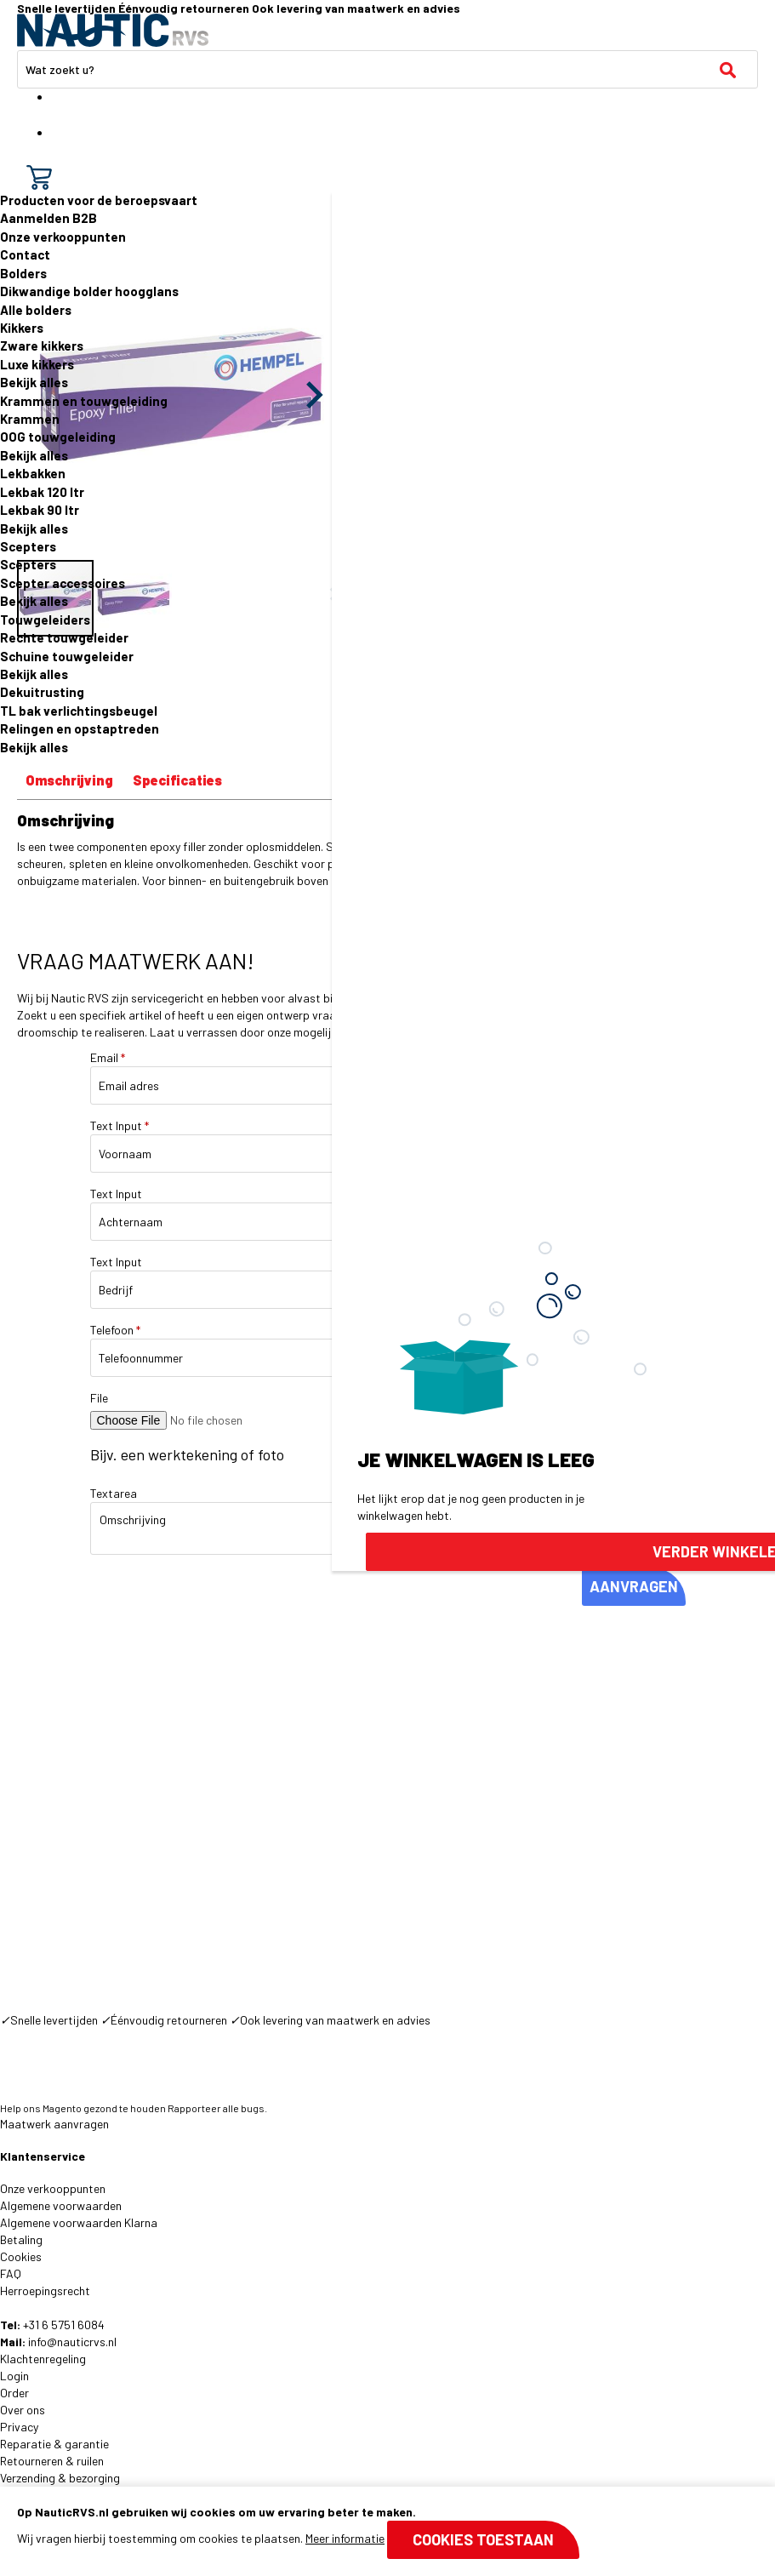 The height and width of the screenshot is (2576, 775). I want to click on Luxe kikkers, so click(37, 364).